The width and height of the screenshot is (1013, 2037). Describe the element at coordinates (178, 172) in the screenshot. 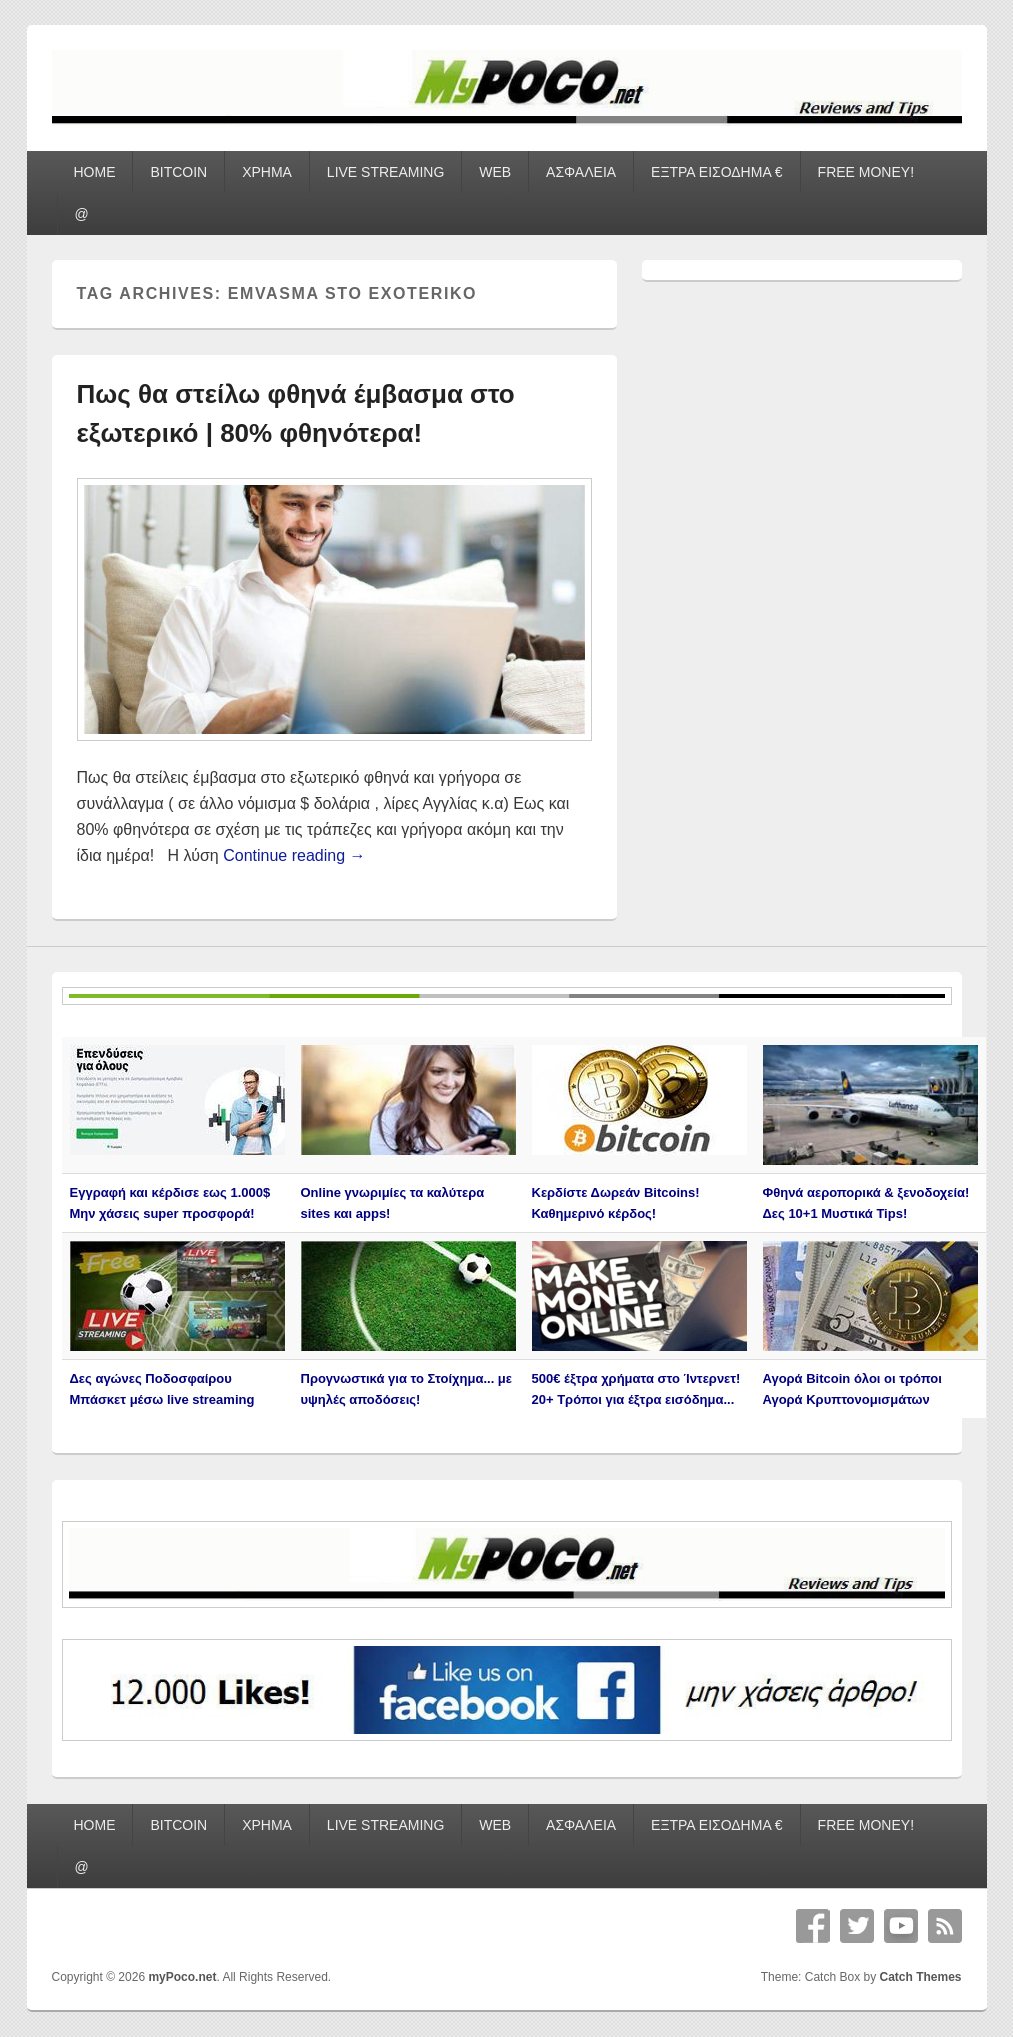

I see `BITCOIN` at that location.